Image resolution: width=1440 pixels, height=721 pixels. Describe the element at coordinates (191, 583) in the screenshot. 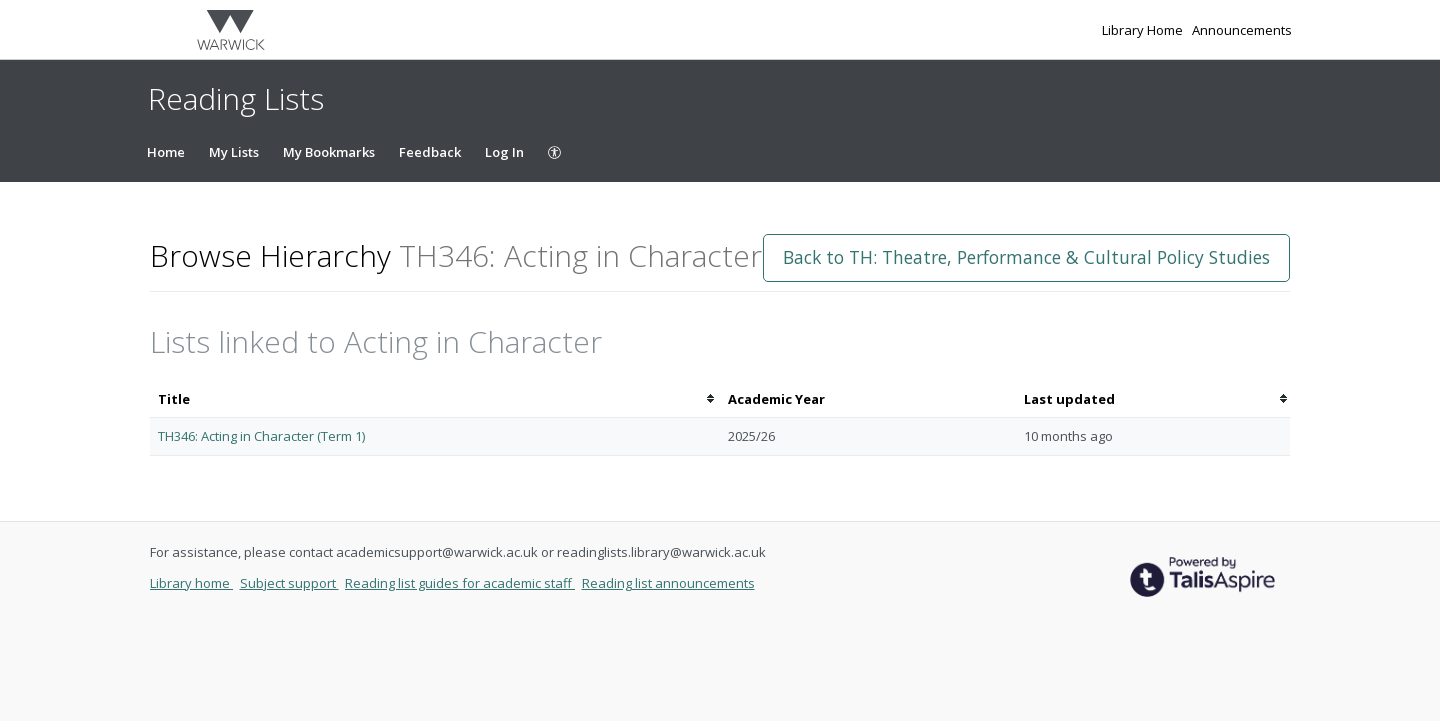

I see `Library home` at that location.